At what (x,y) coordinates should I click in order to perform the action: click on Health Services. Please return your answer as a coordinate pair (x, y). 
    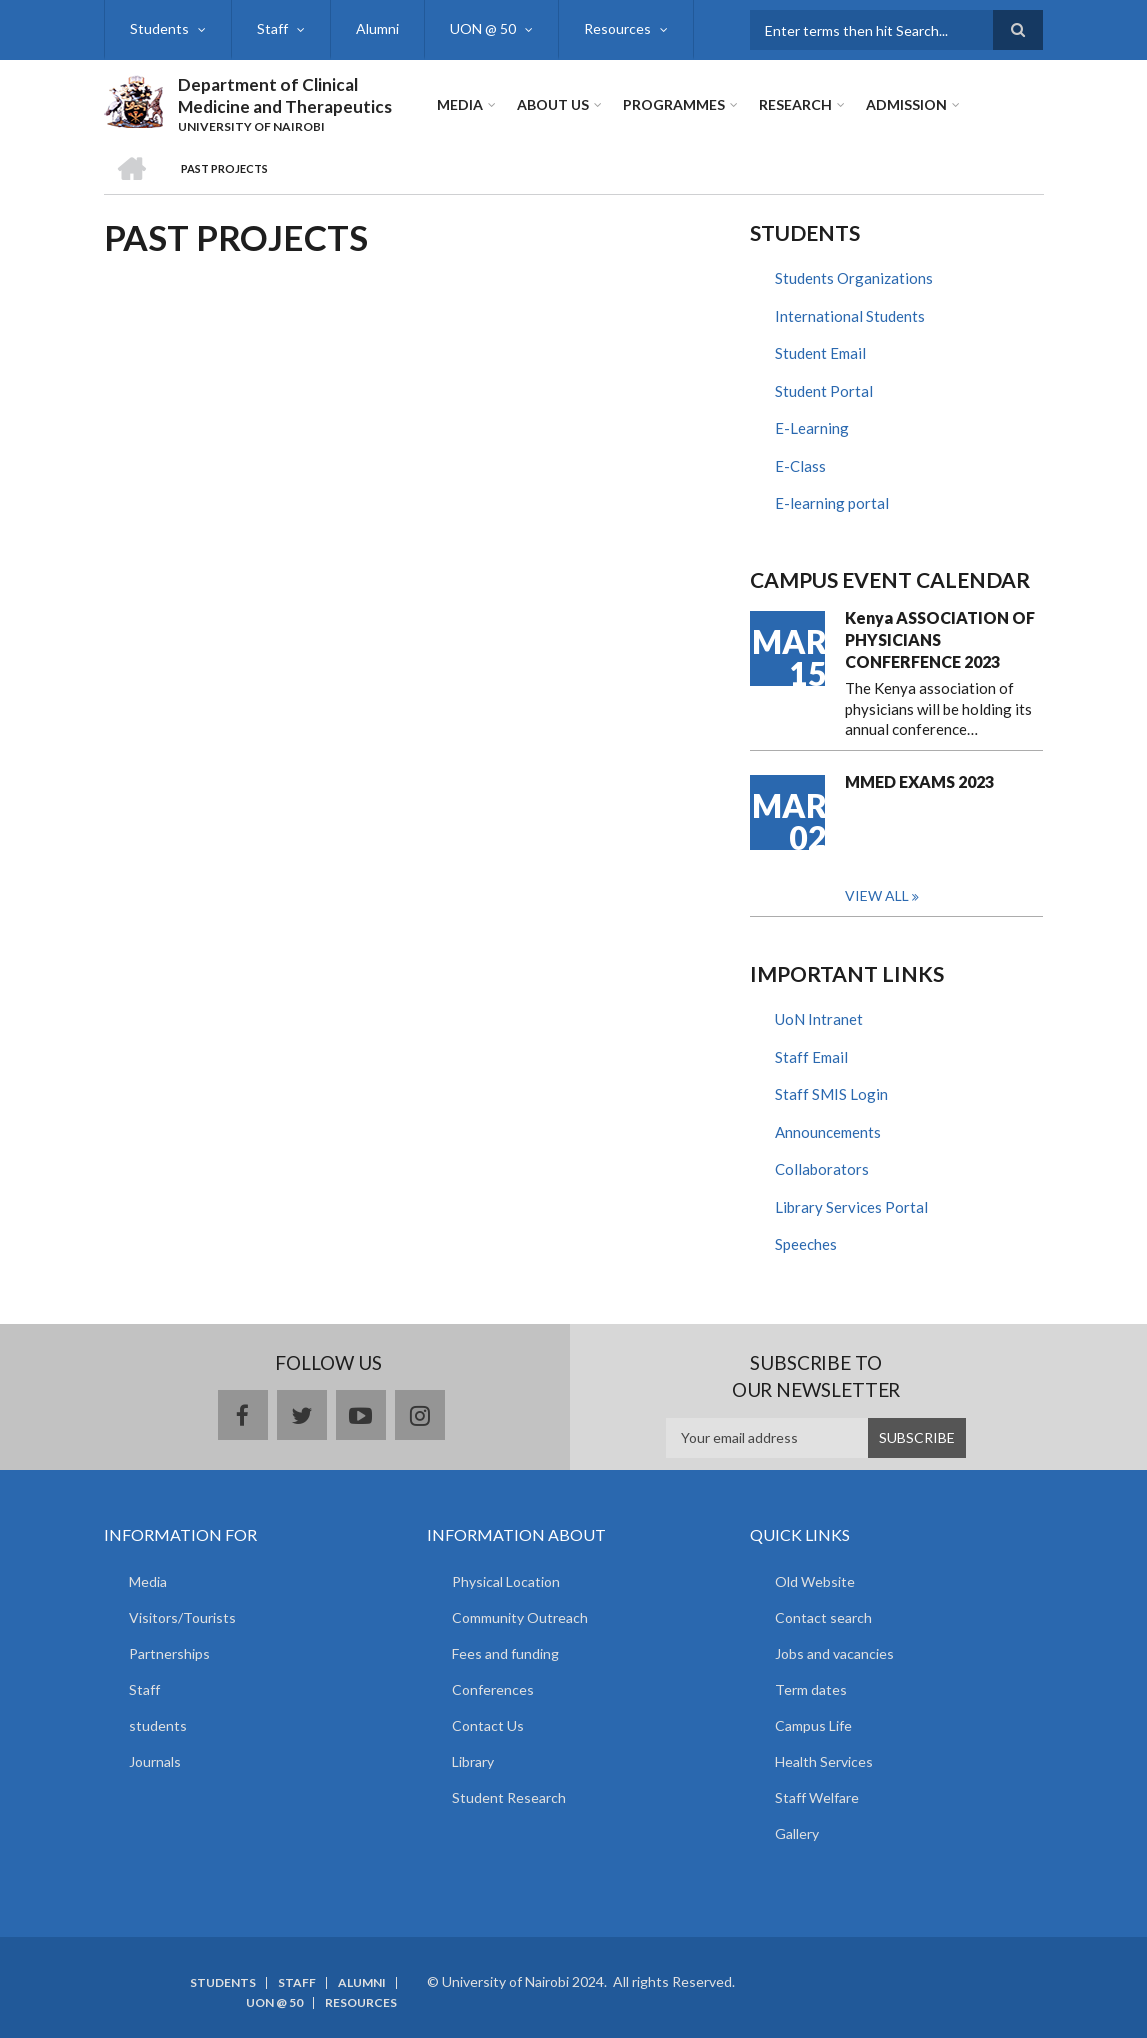
    Looking at the image, I should click on (824, 1761).